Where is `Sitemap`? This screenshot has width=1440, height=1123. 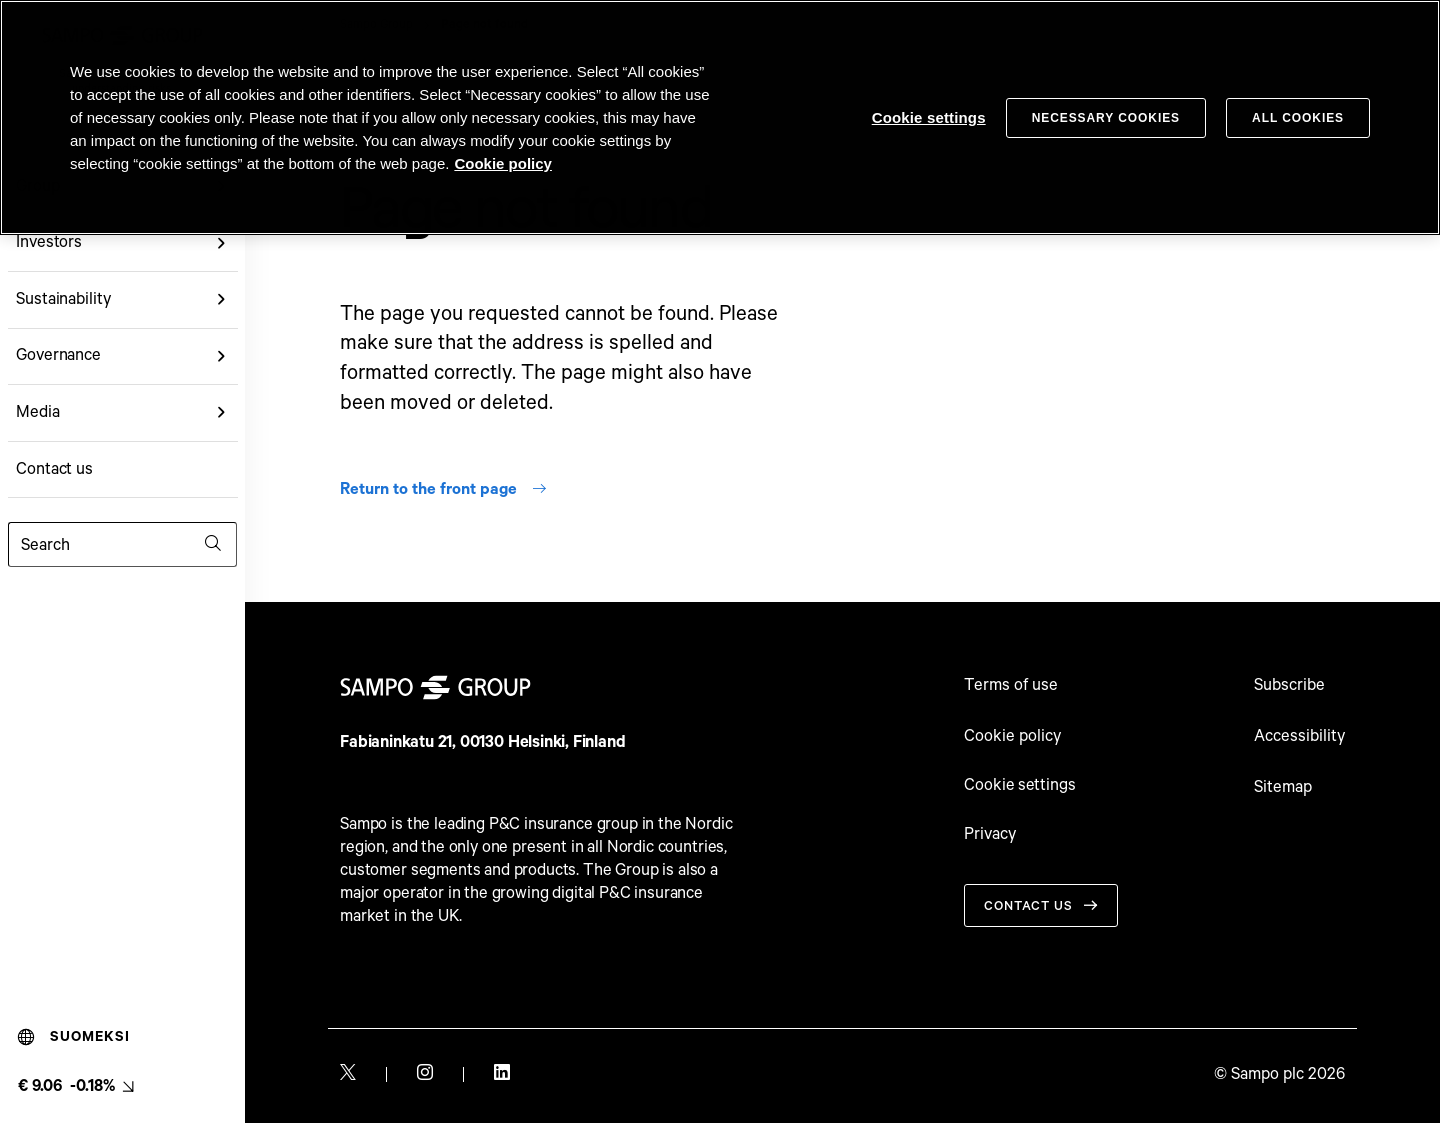 Sitemap is located at coordinates (1283, 787).